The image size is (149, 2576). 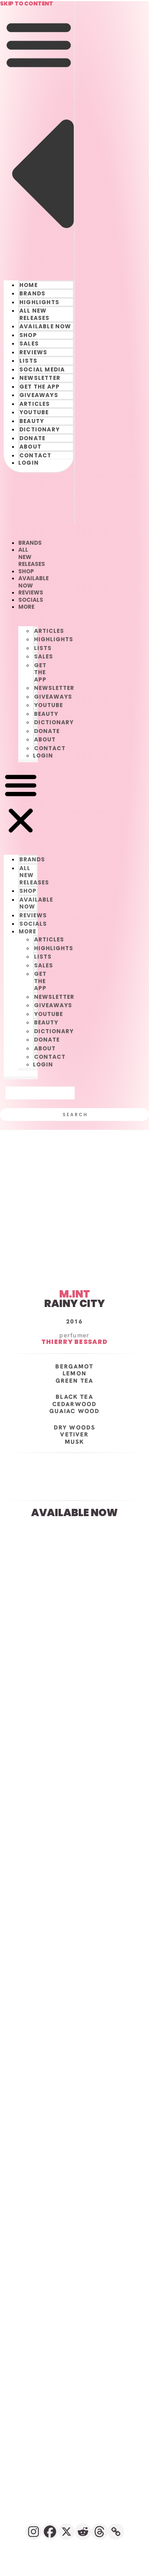 I want to click on [button], so click(x=39, y=139).